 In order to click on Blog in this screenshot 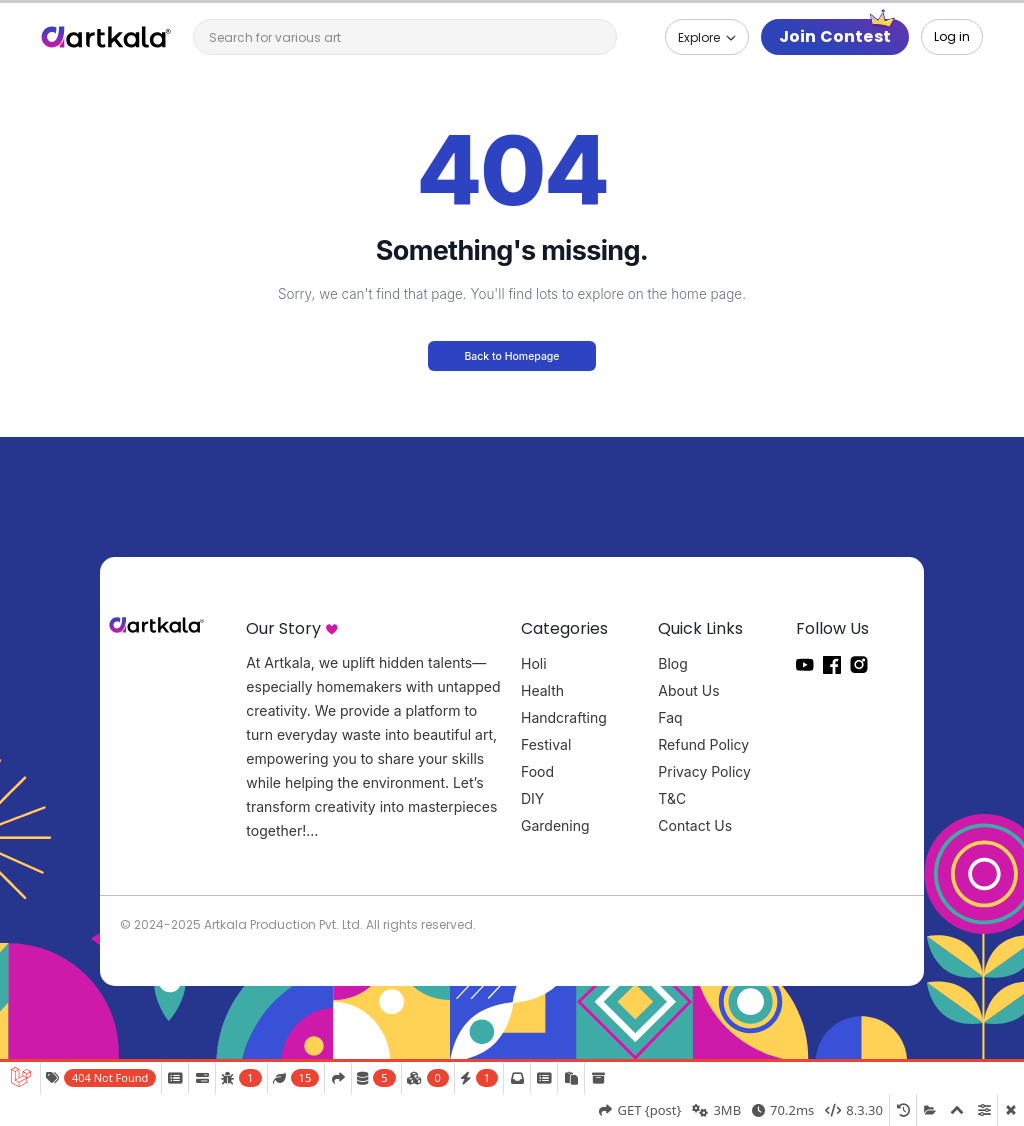, I will do `click(673, 663)`.